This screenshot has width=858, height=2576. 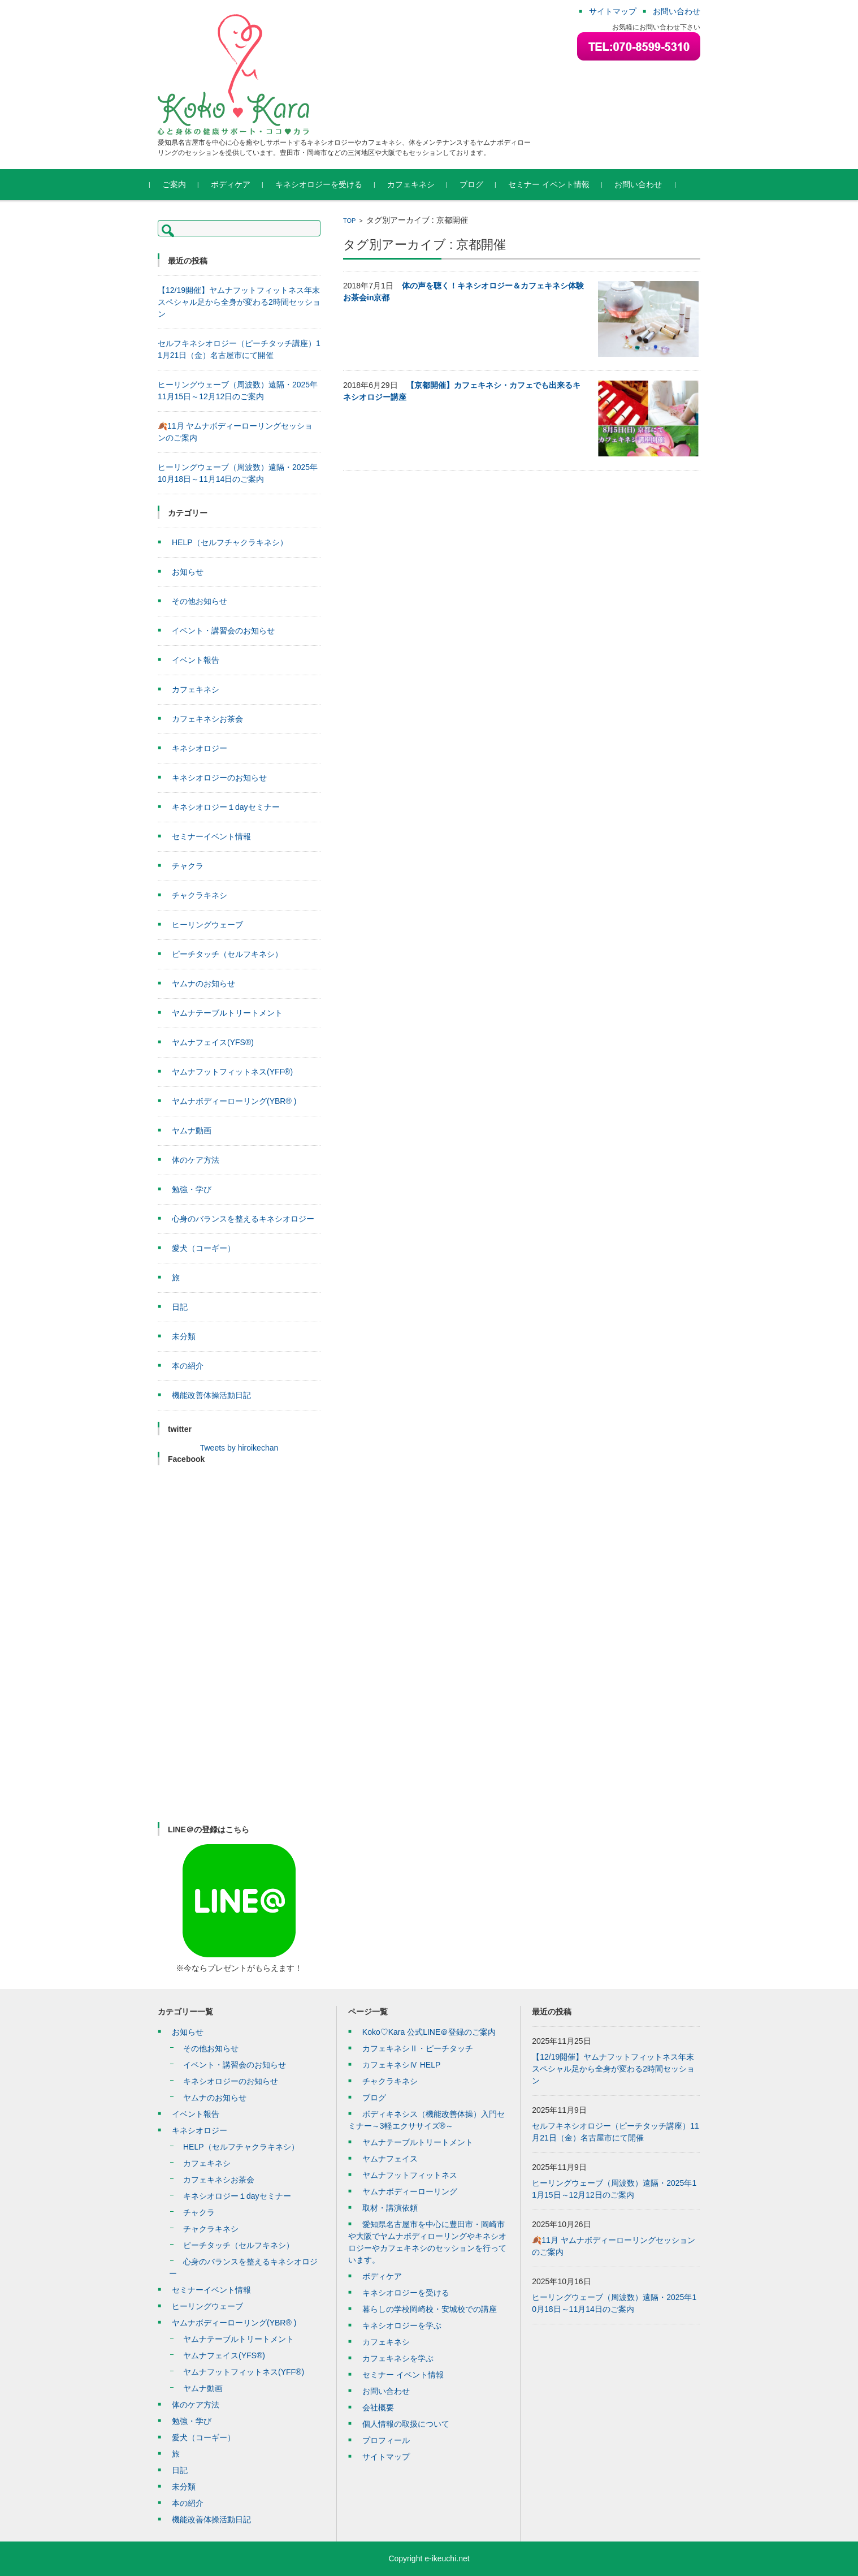 What do you see at coordinates (223, 630) in the screenshot?
I see `イベント・講習会のお知らせ` at bounding box center [223, 630].